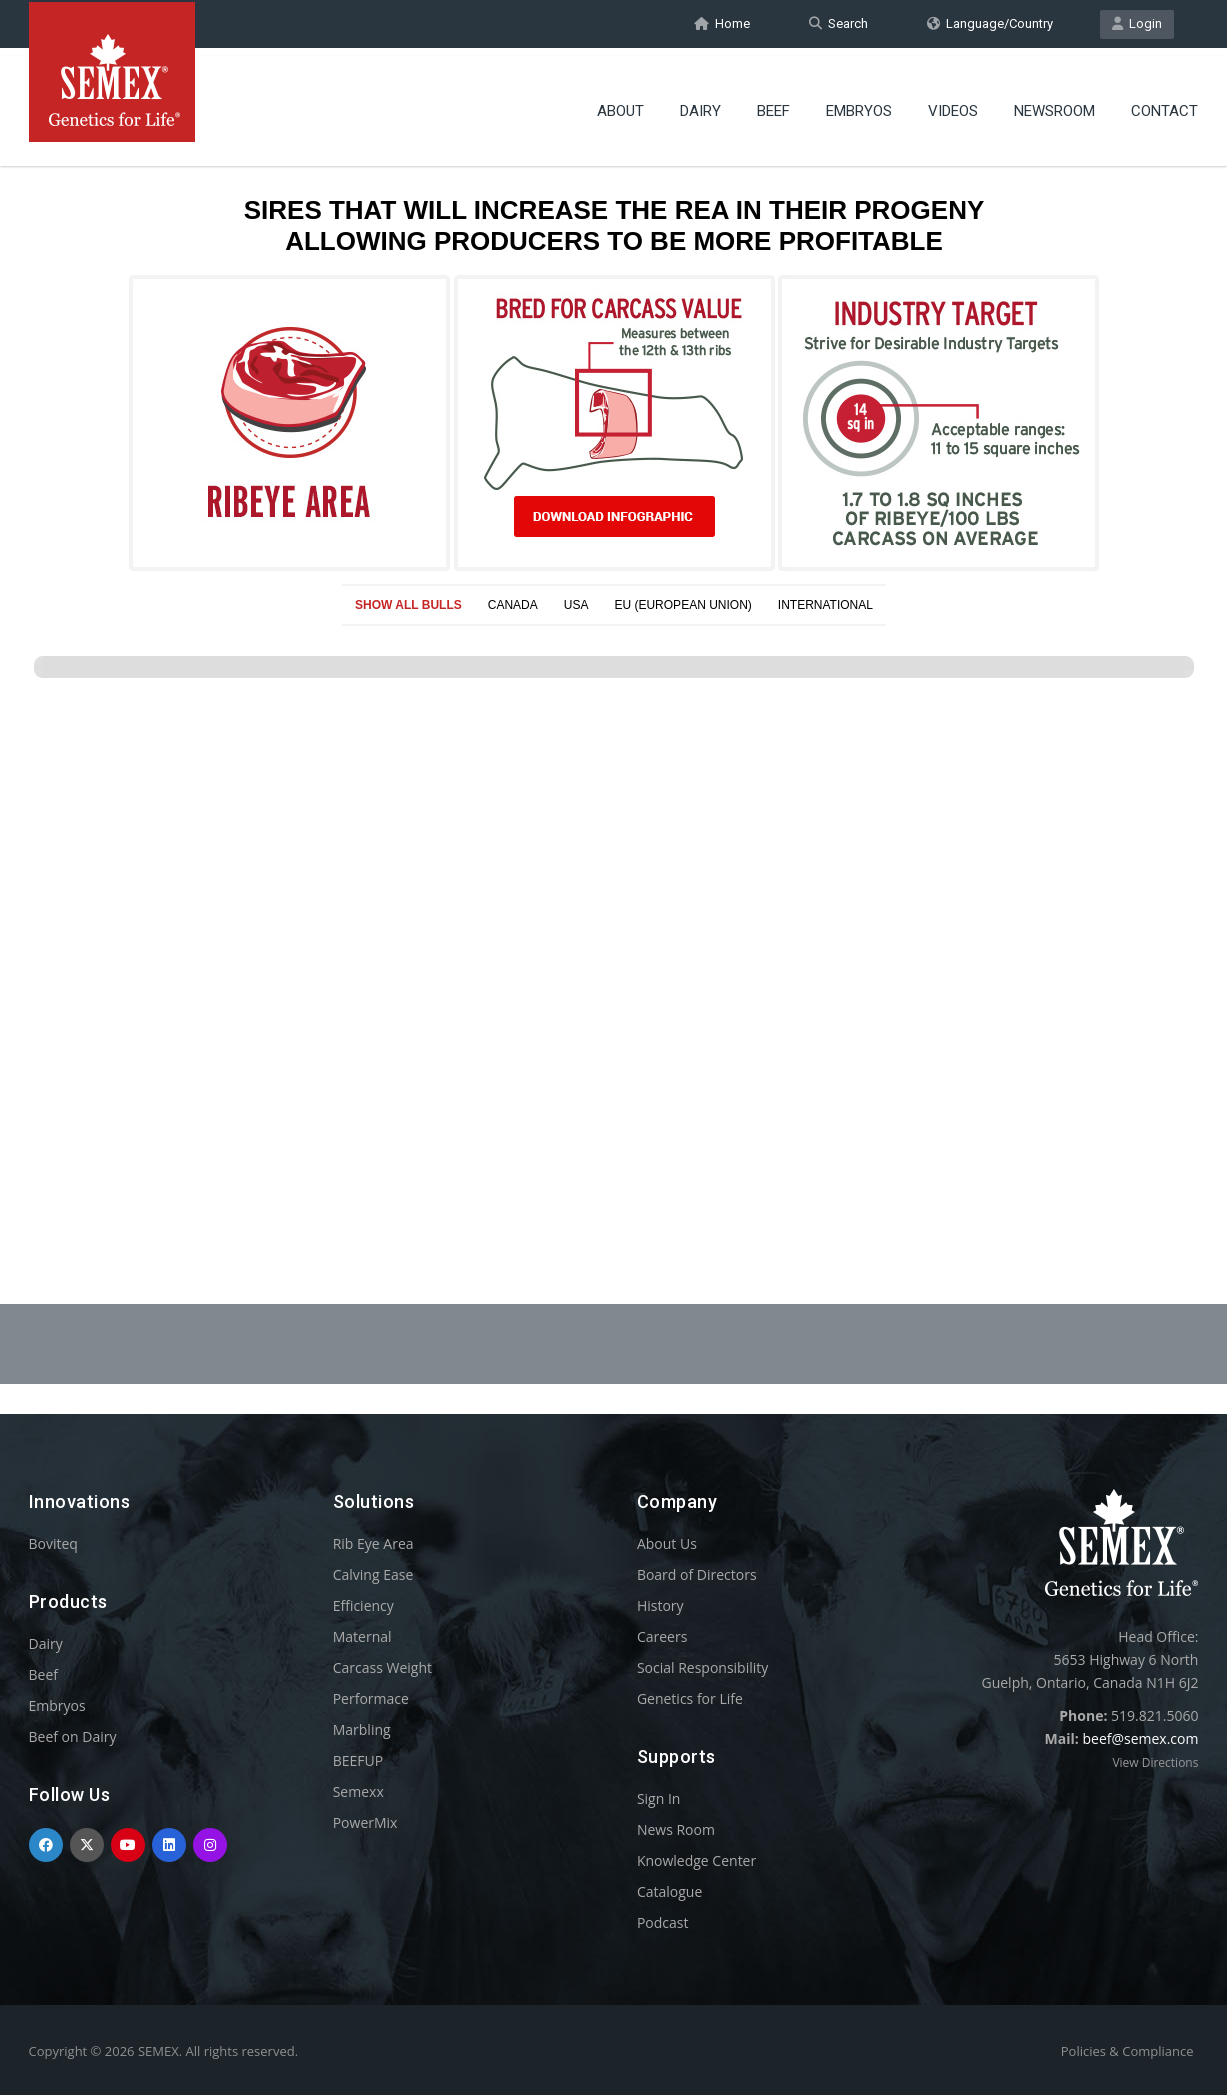  What do you see at coordinates (614, 678) in the screenshot?
I see `<p>Your browser does not support iframes.</p>` at bounding box center [614, 678].